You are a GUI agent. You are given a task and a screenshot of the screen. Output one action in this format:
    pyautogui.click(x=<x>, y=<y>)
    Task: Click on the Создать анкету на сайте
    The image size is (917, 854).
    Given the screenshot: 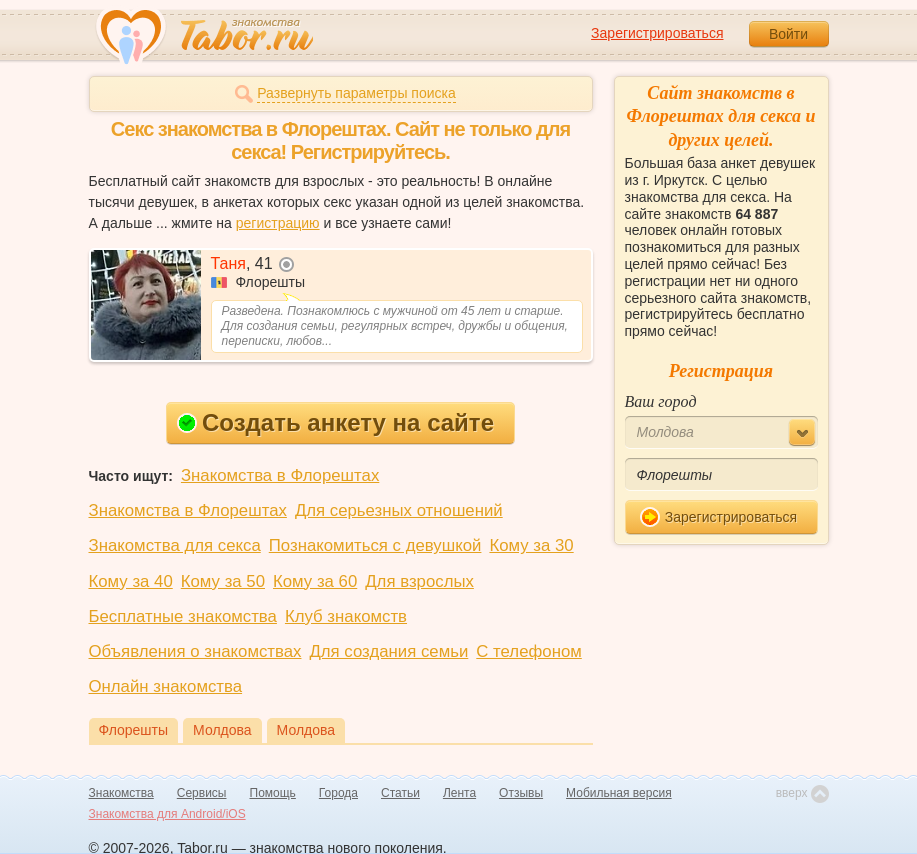 What is the action you would take?
    pyautogui.click(x=335, y=422)
    